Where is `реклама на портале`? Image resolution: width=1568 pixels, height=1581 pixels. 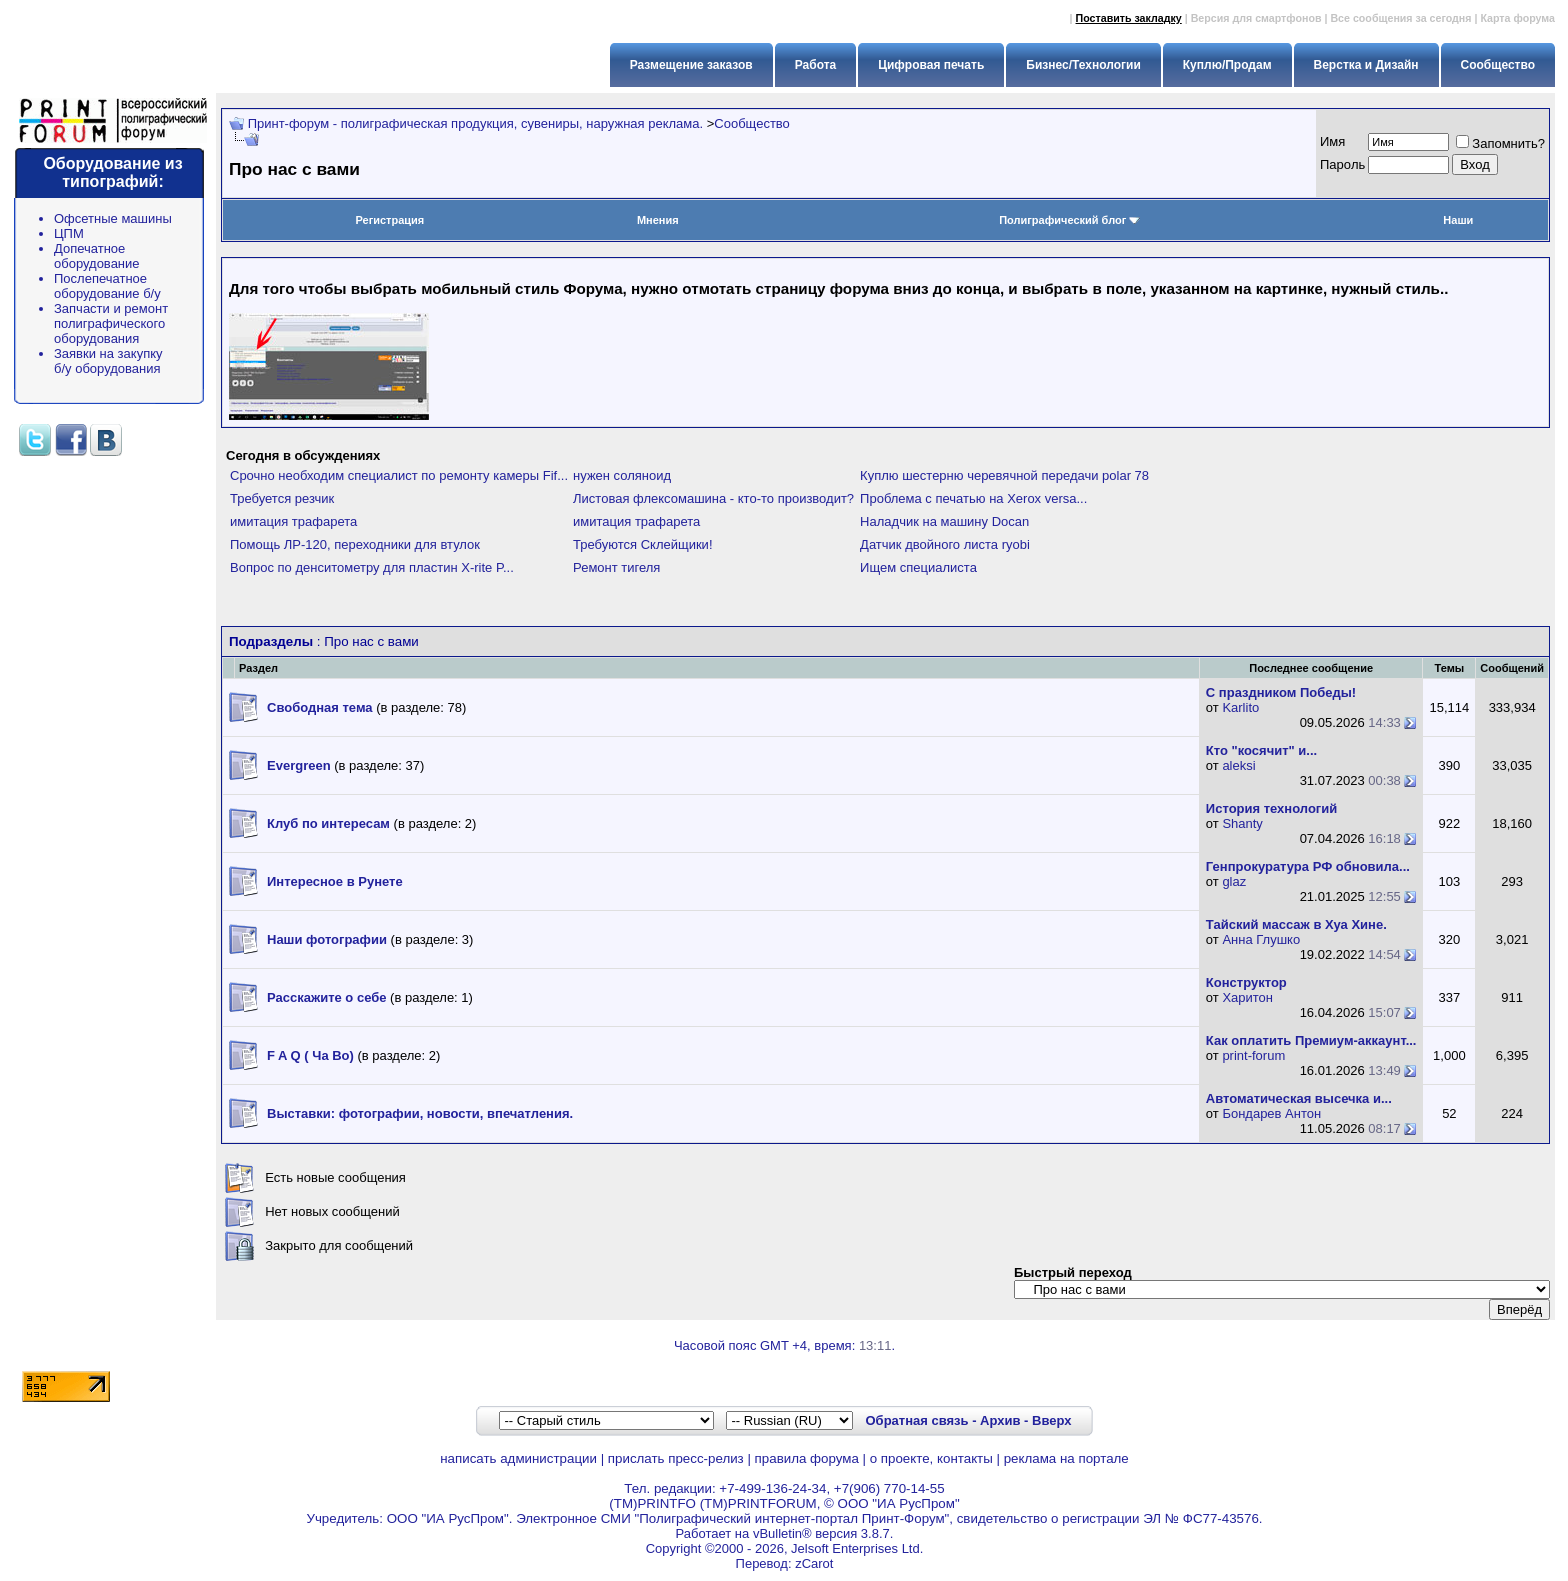
реклама на портале is located at coordinates (1066, 1458).